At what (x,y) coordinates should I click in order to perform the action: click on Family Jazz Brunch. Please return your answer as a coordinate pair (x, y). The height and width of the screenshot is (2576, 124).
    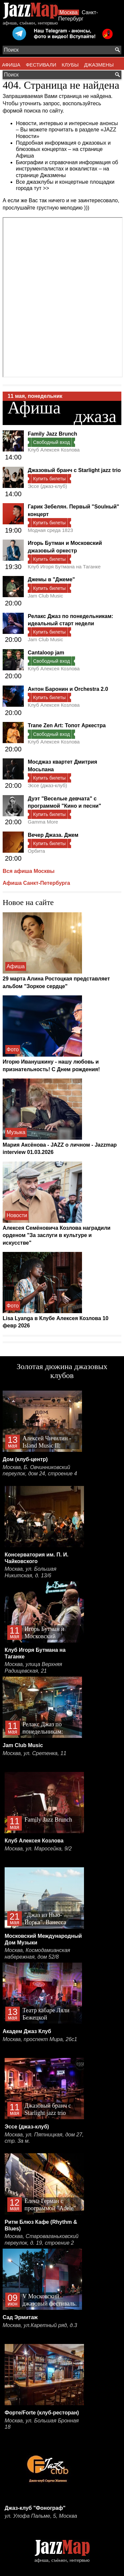
    Looking at the image, I should click on (52, 434).